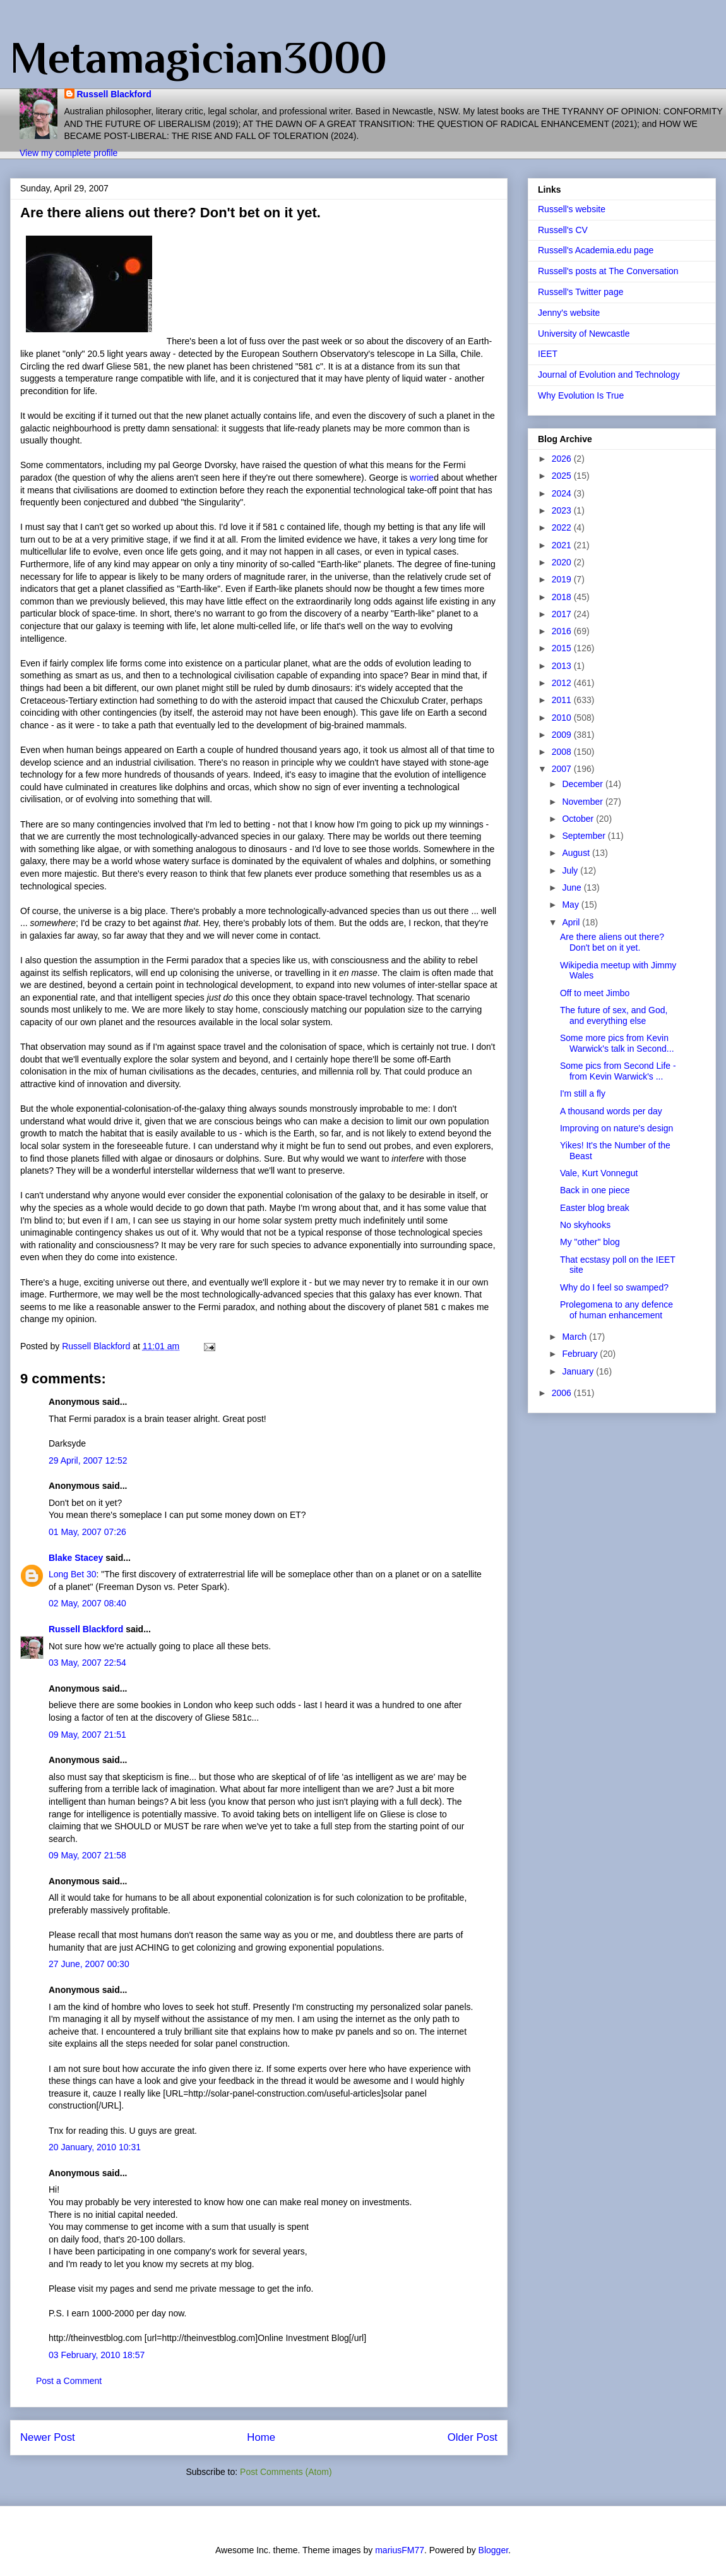 The width and height of the screenshot is (726, 2576). I want to click on Why Evolution Is True, so click(581, 395).